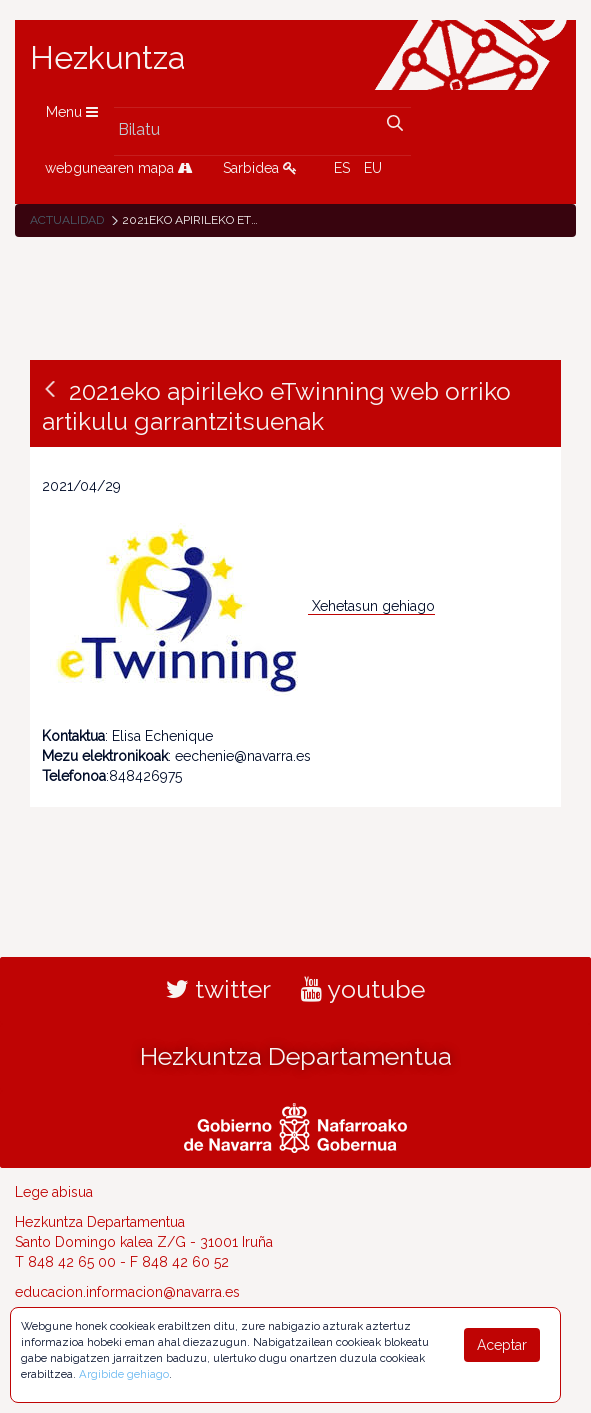 This screenshot has width=591, height=1413. I want to click on ES, so click(342, 168).